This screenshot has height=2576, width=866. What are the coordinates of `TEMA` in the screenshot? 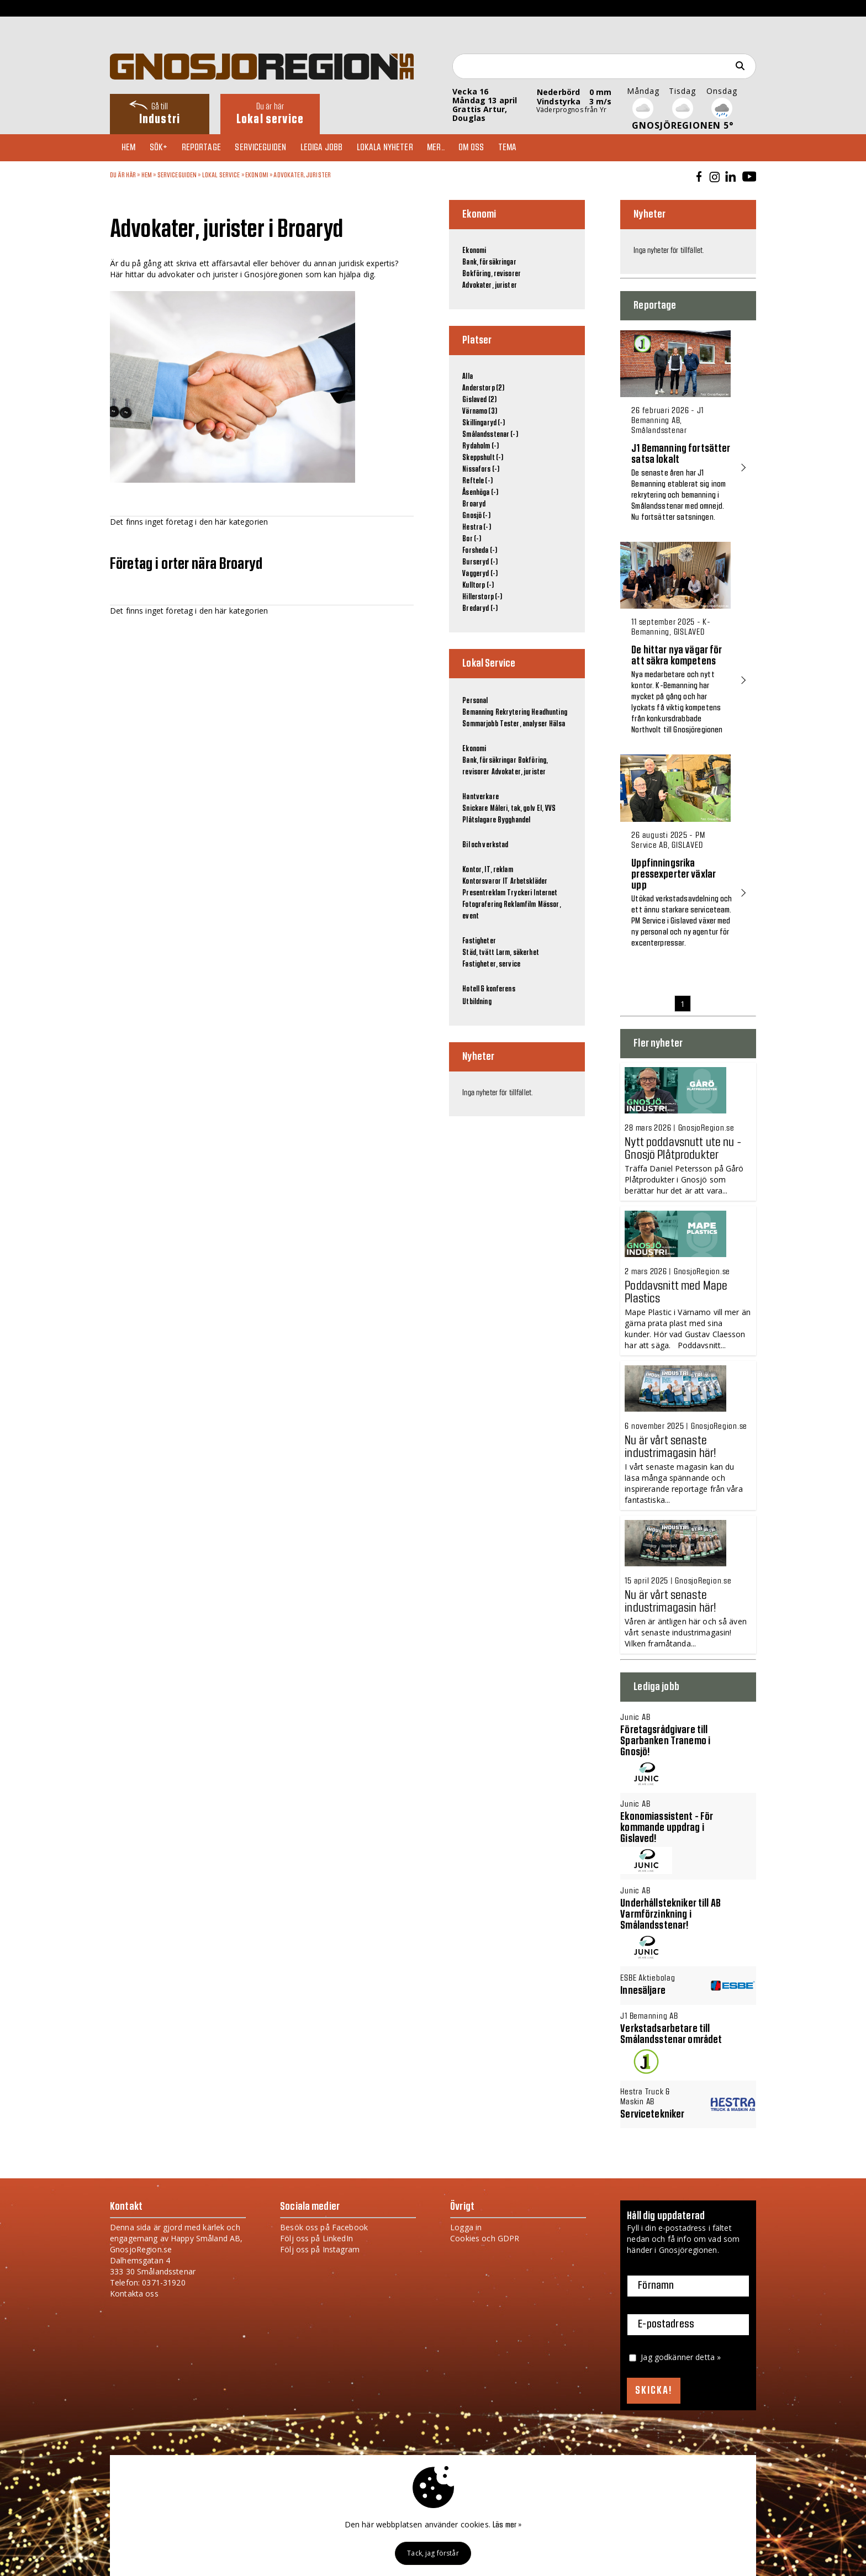 It's located at (525, 147).